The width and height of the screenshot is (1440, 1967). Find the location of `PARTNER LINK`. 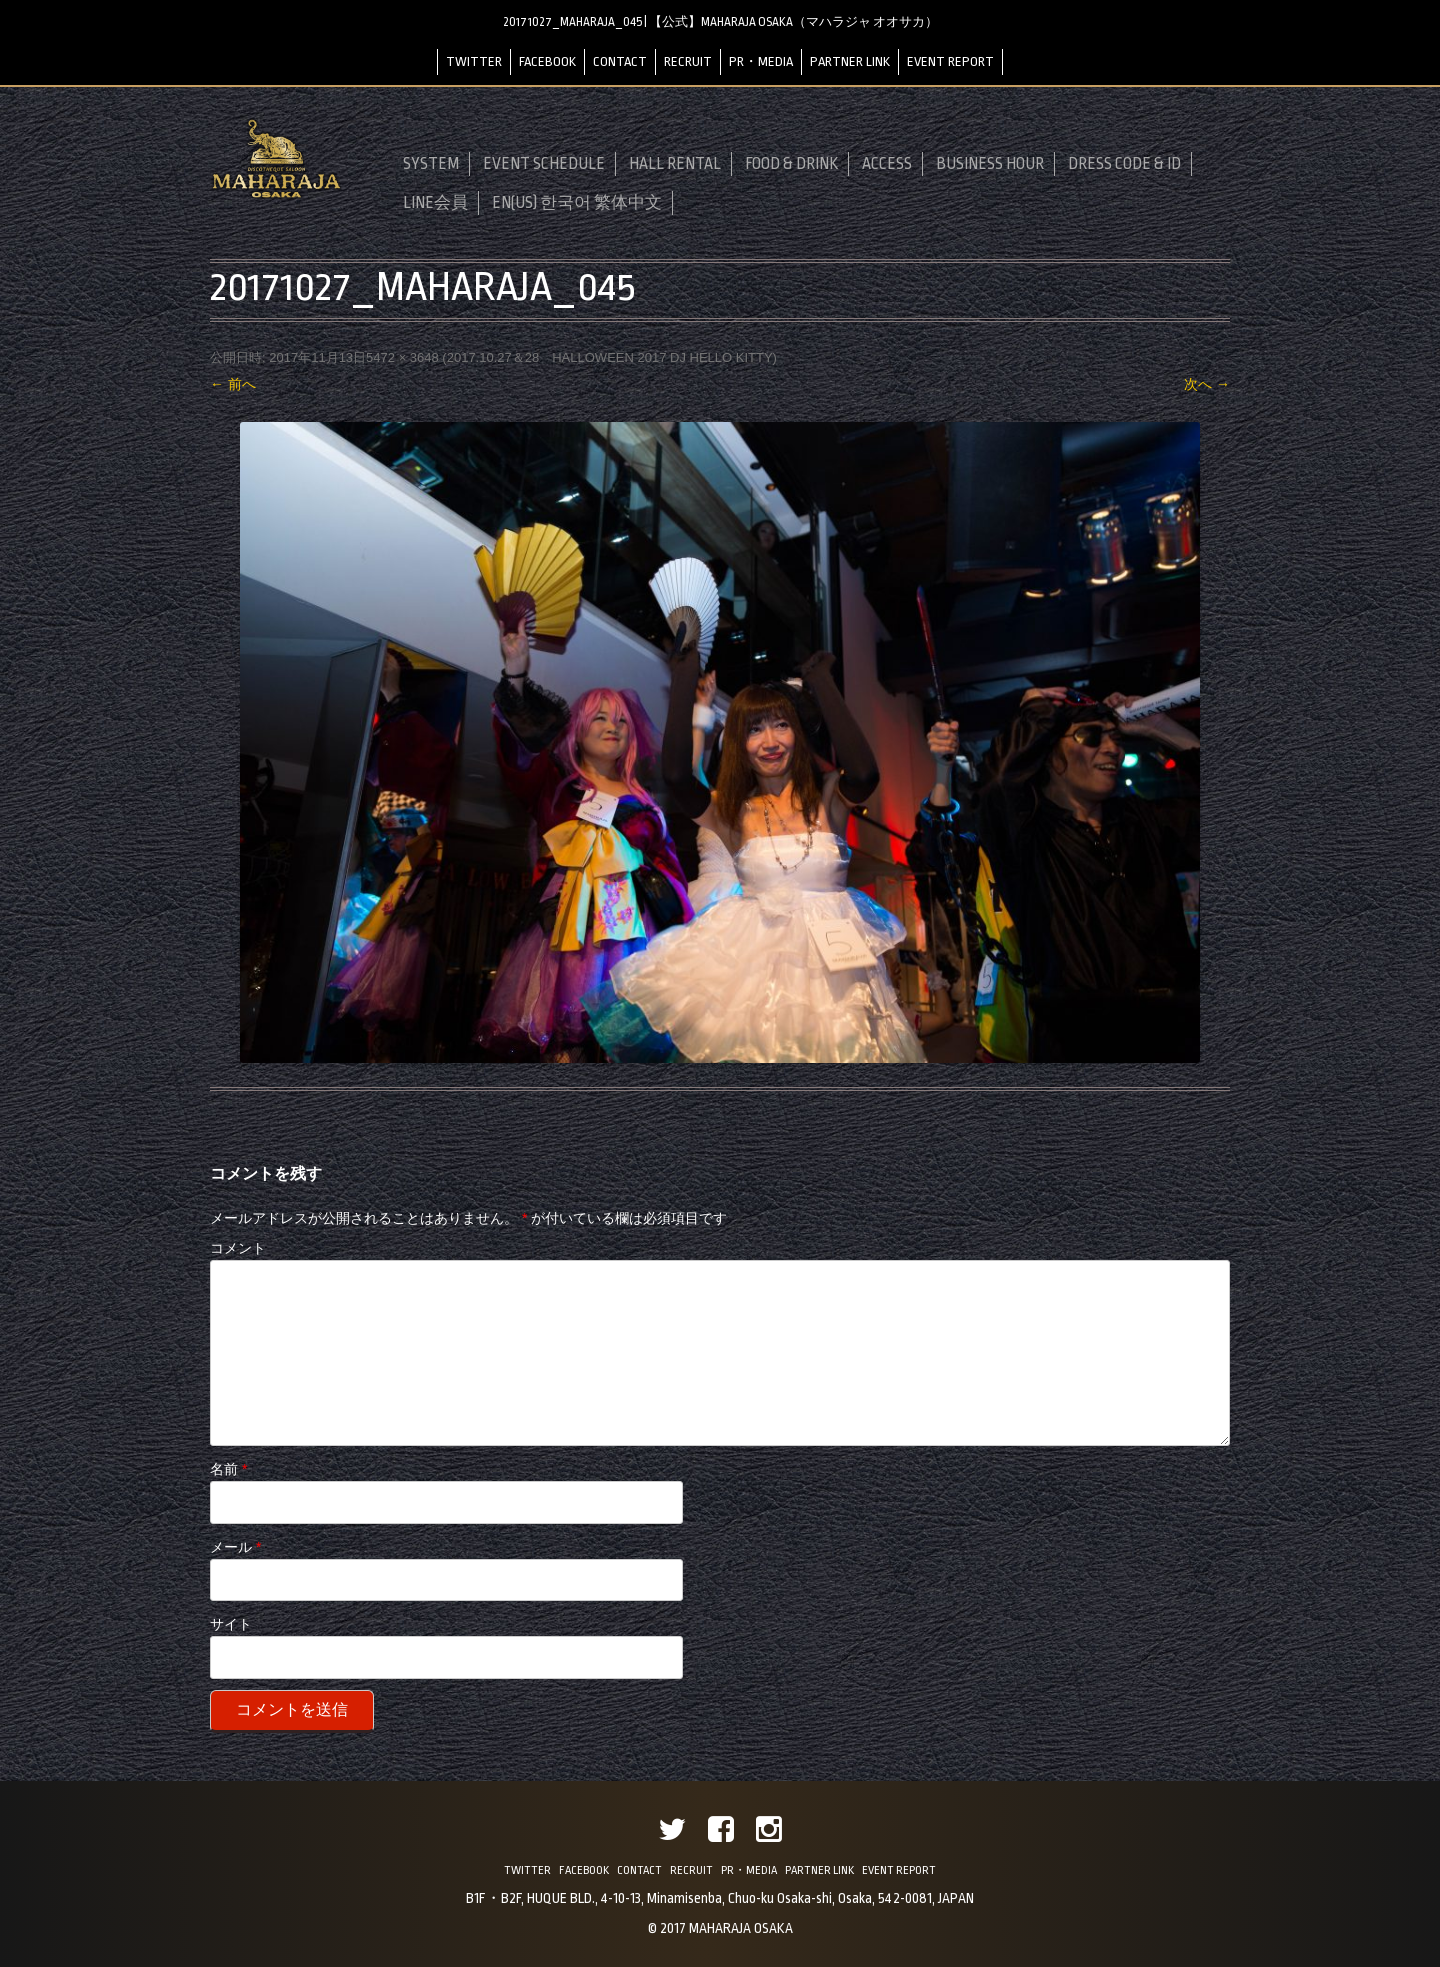

PARTNER LINK is located at coordinates (850, 61).